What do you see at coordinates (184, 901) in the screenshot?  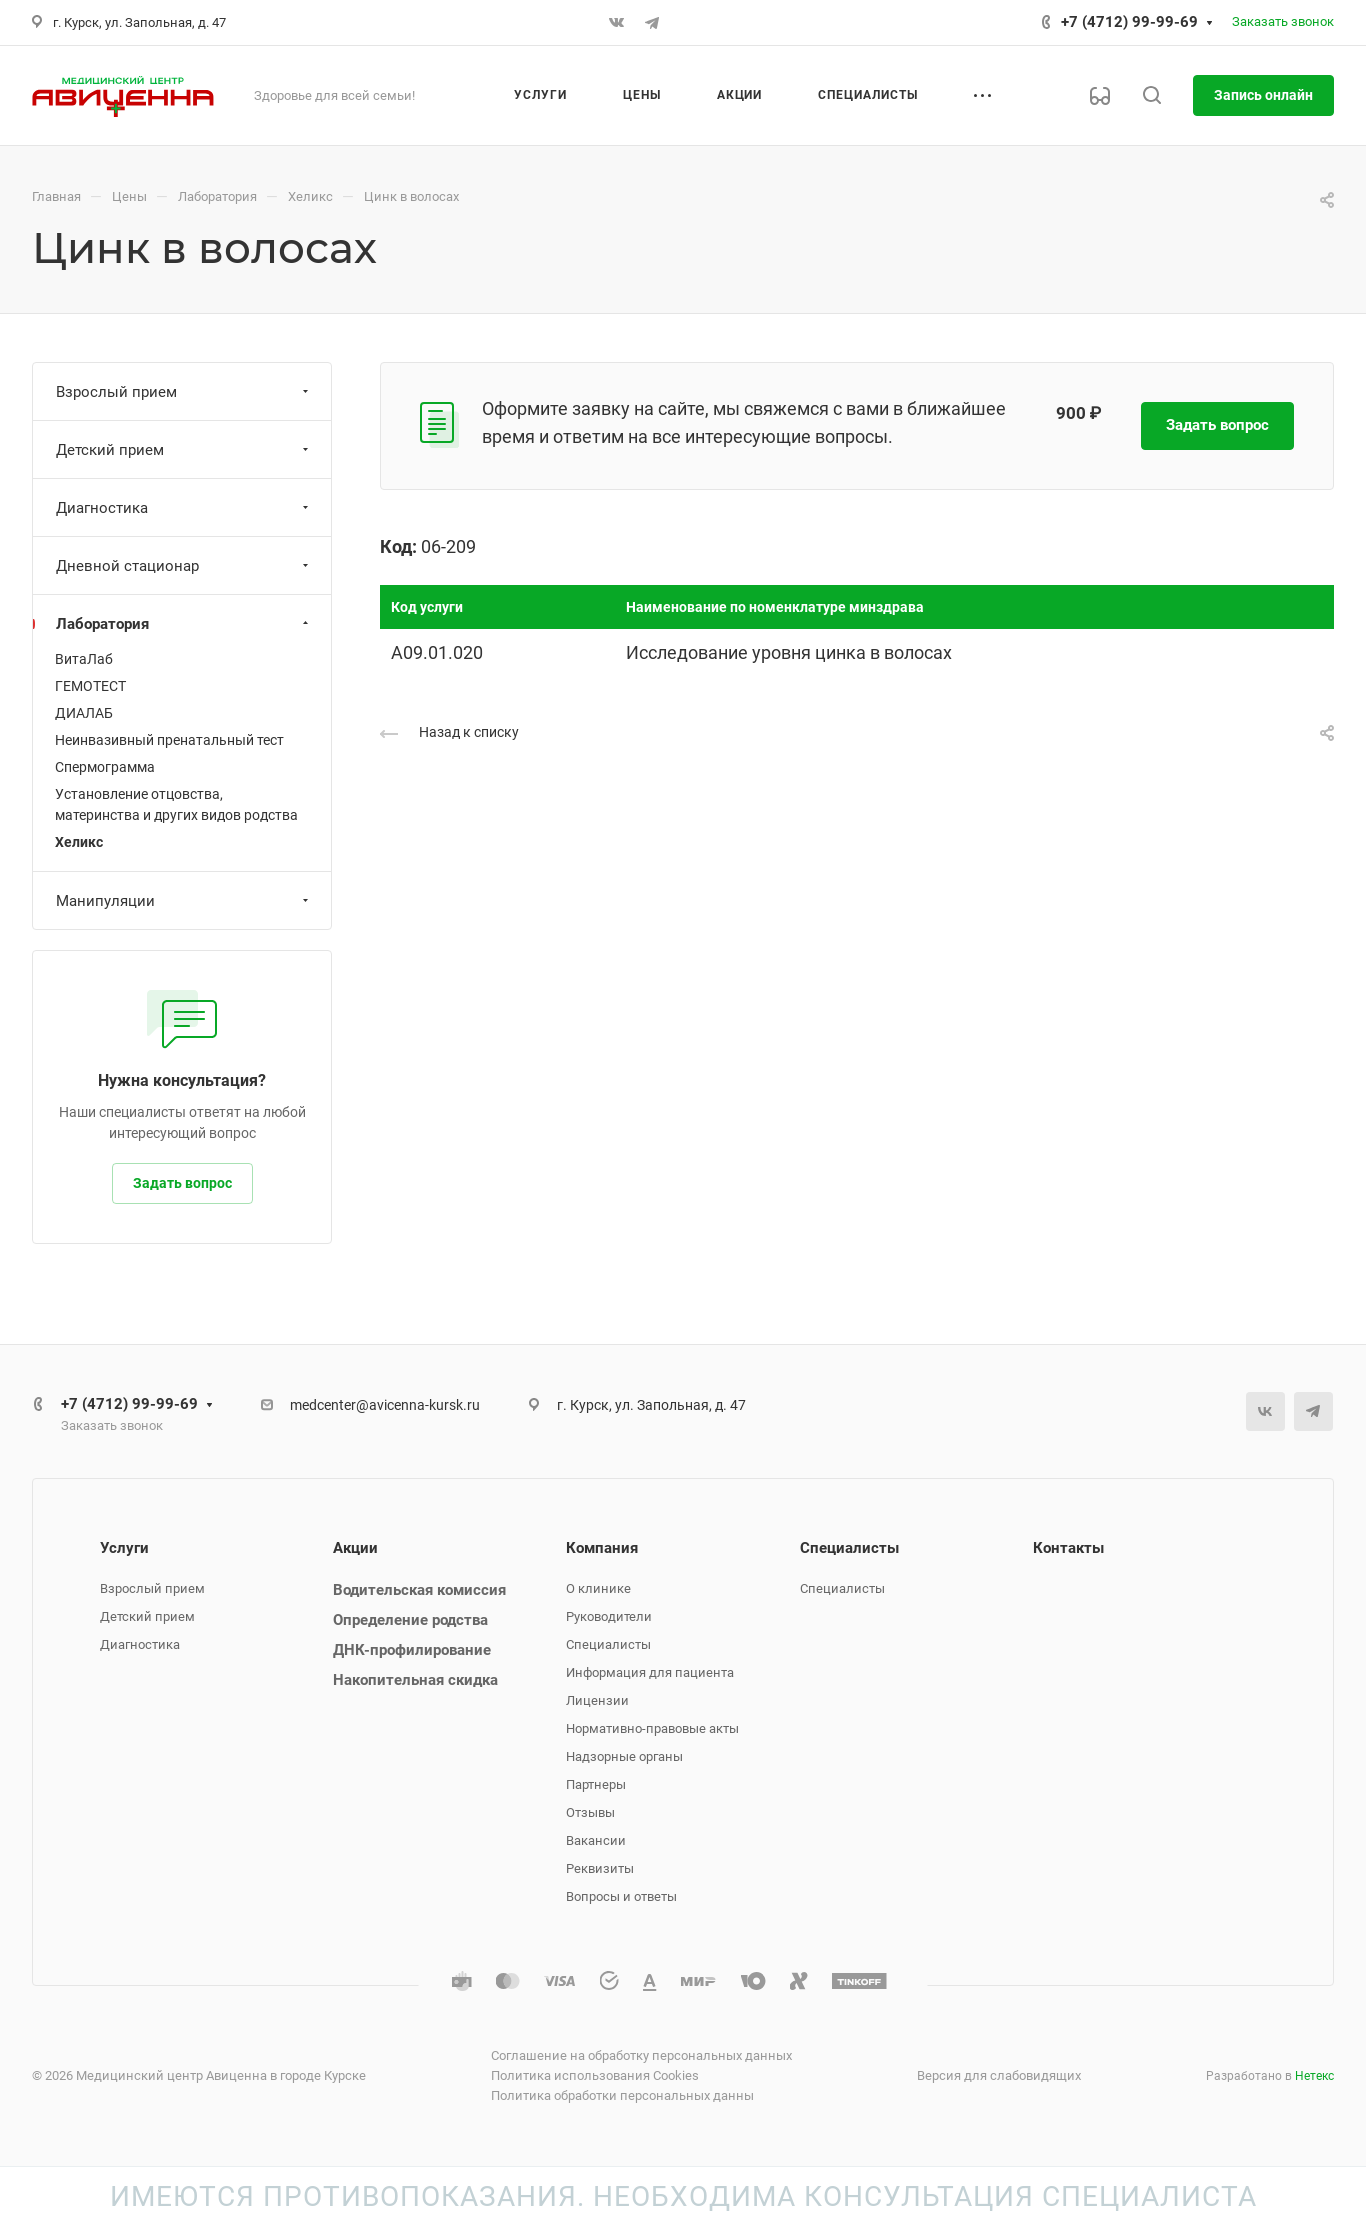 I see `Манипуляции` at bounding box center [184, 901].